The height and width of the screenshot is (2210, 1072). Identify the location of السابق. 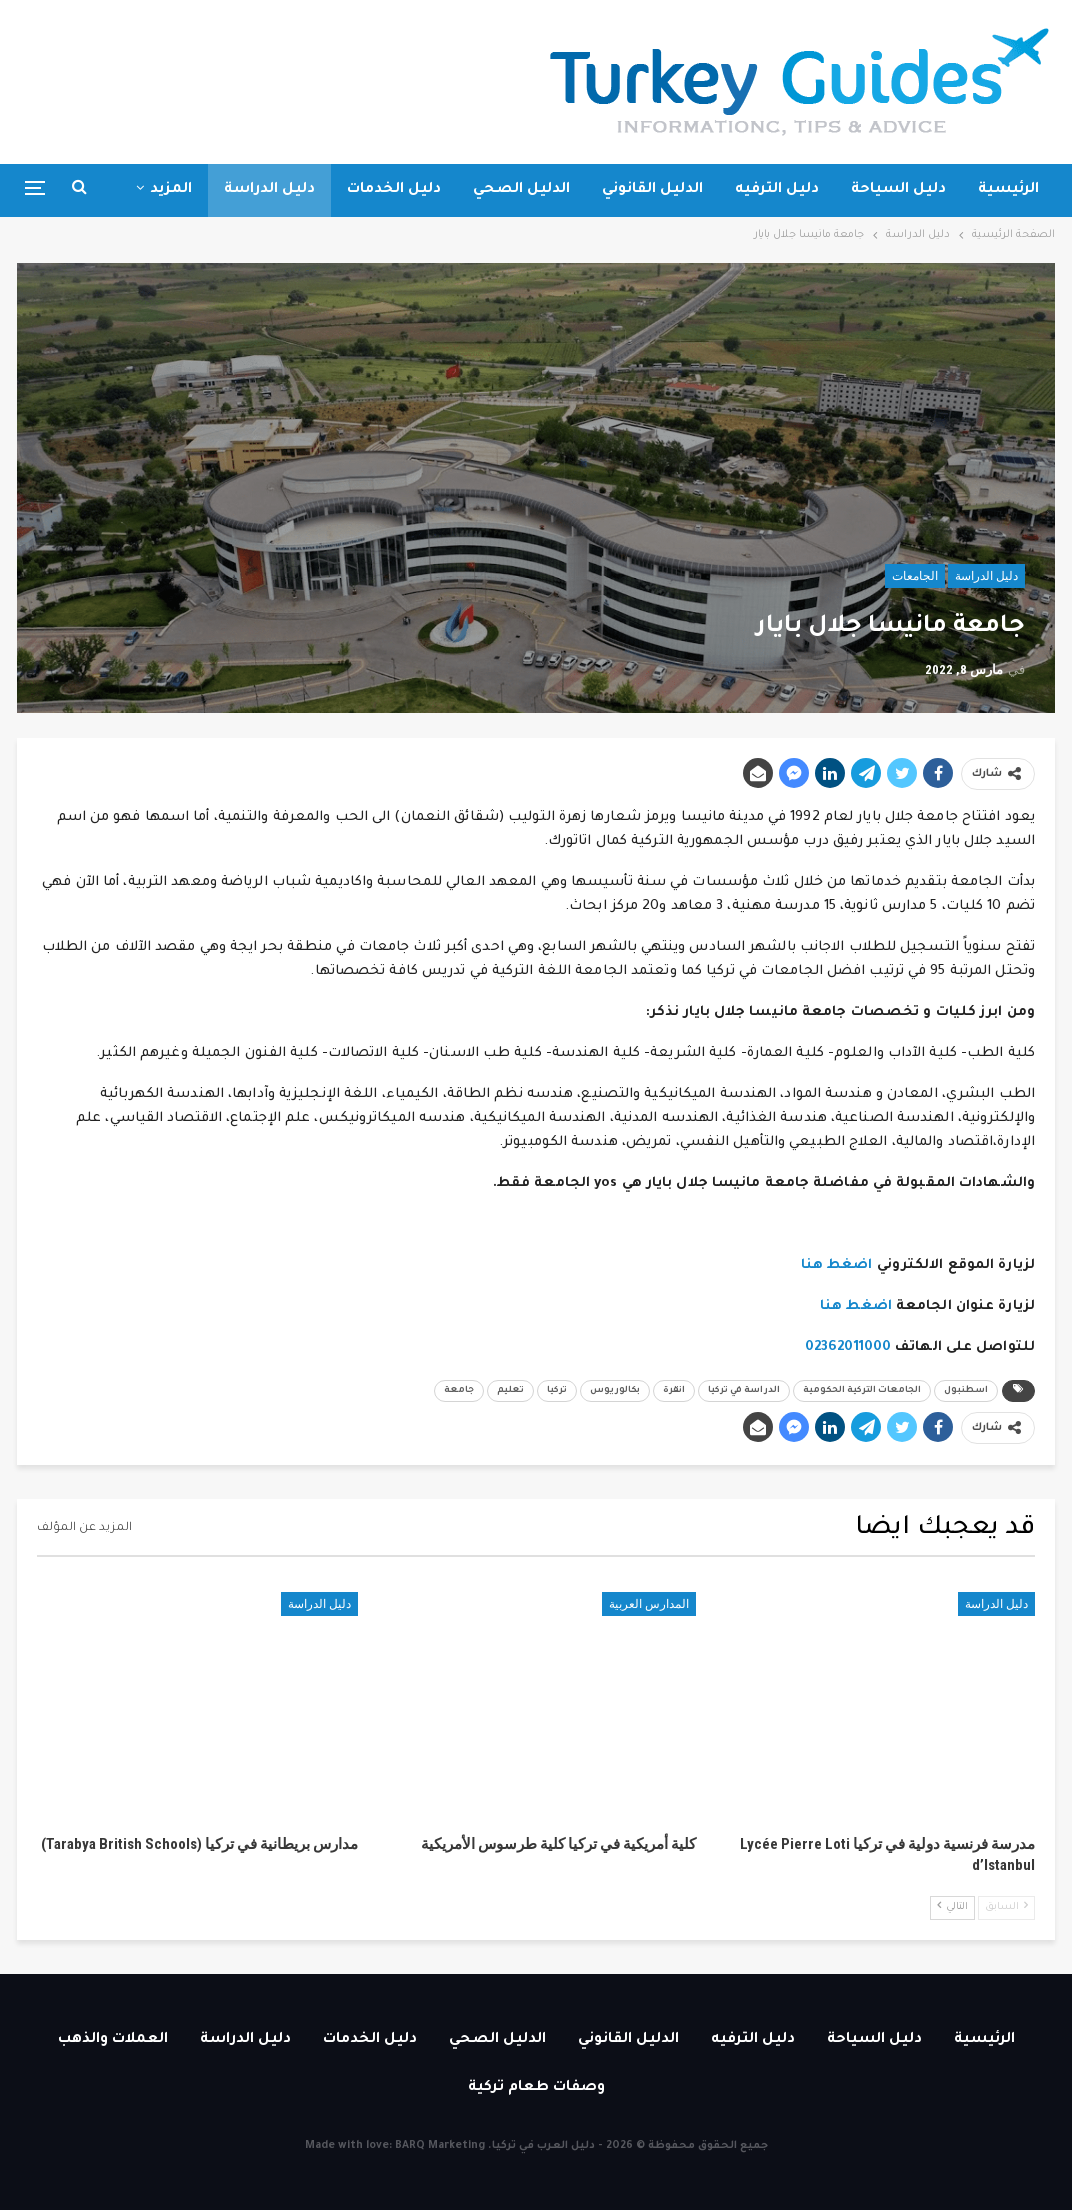
(1006, 1906).